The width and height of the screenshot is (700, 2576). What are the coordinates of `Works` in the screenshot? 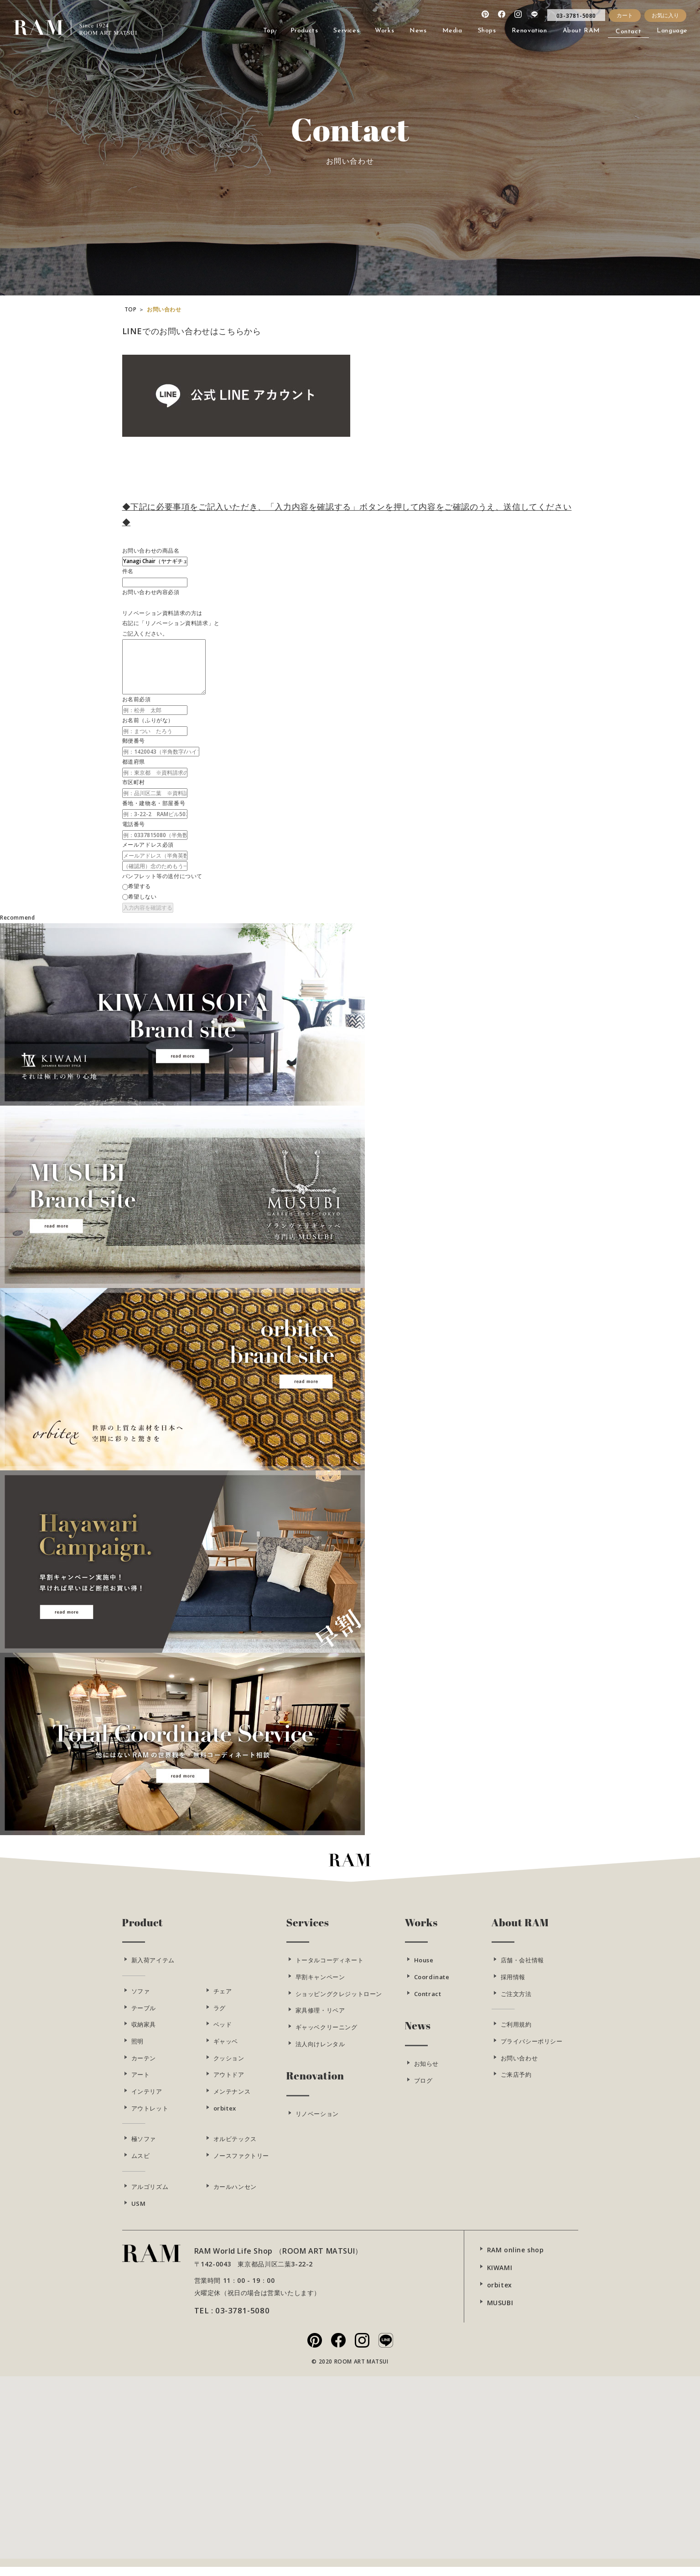 It's located at (421, 1931).